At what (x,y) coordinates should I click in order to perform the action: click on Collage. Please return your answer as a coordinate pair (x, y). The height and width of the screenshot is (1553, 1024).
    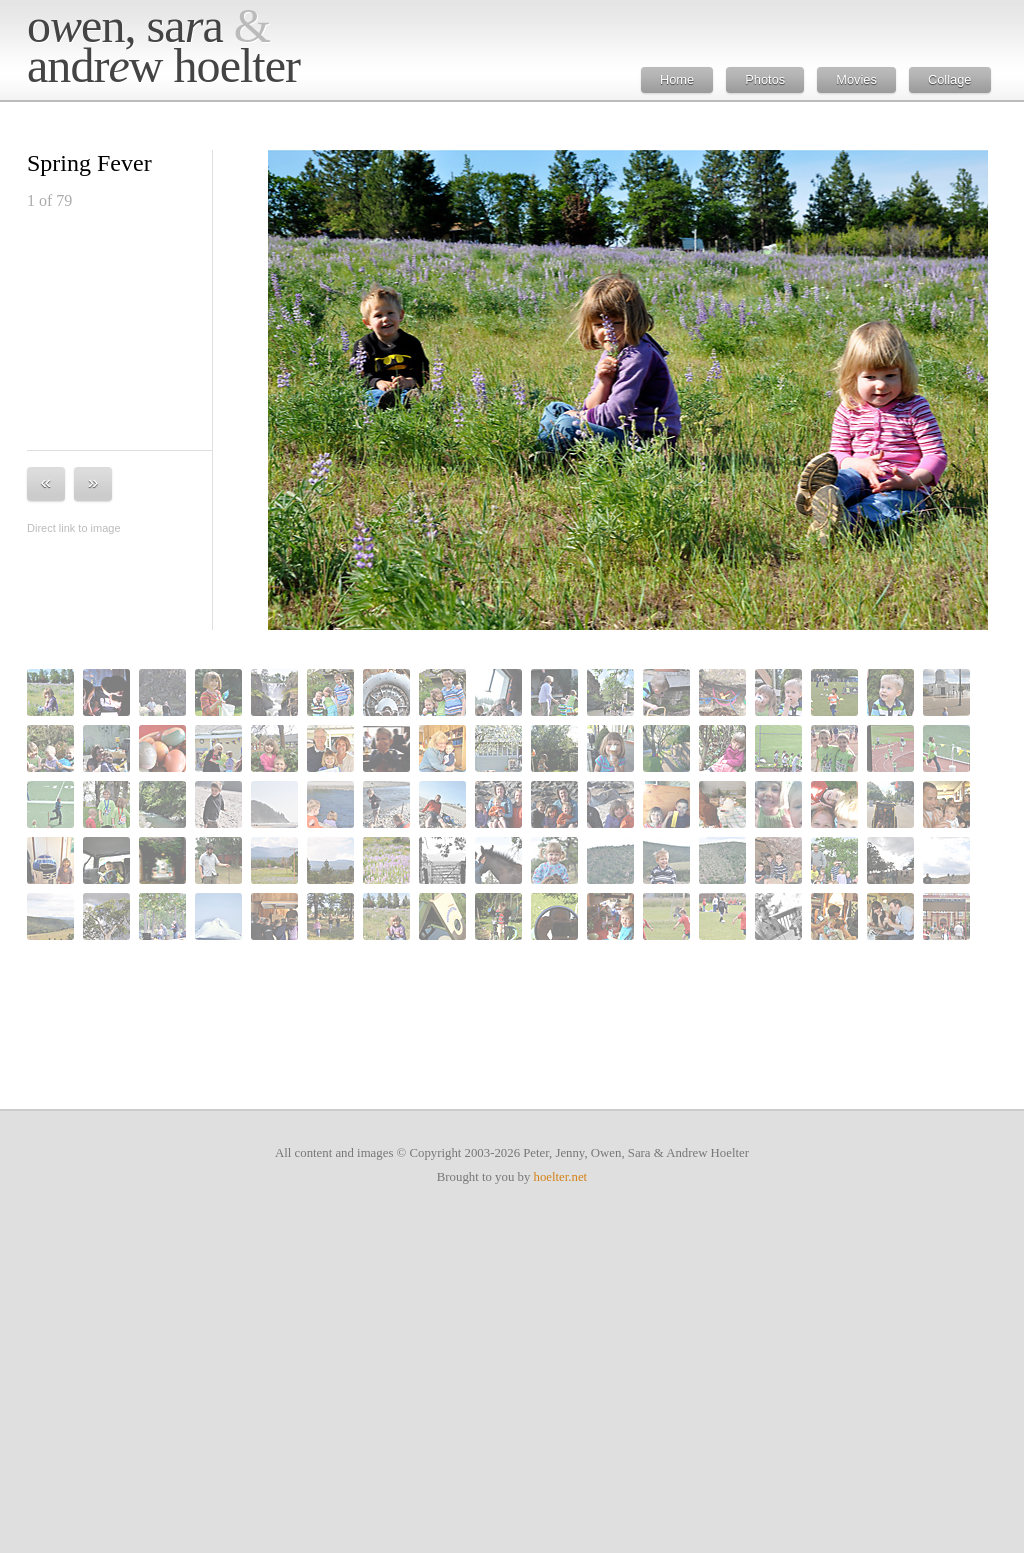
    Looking at the image, I should click on (949, 79).